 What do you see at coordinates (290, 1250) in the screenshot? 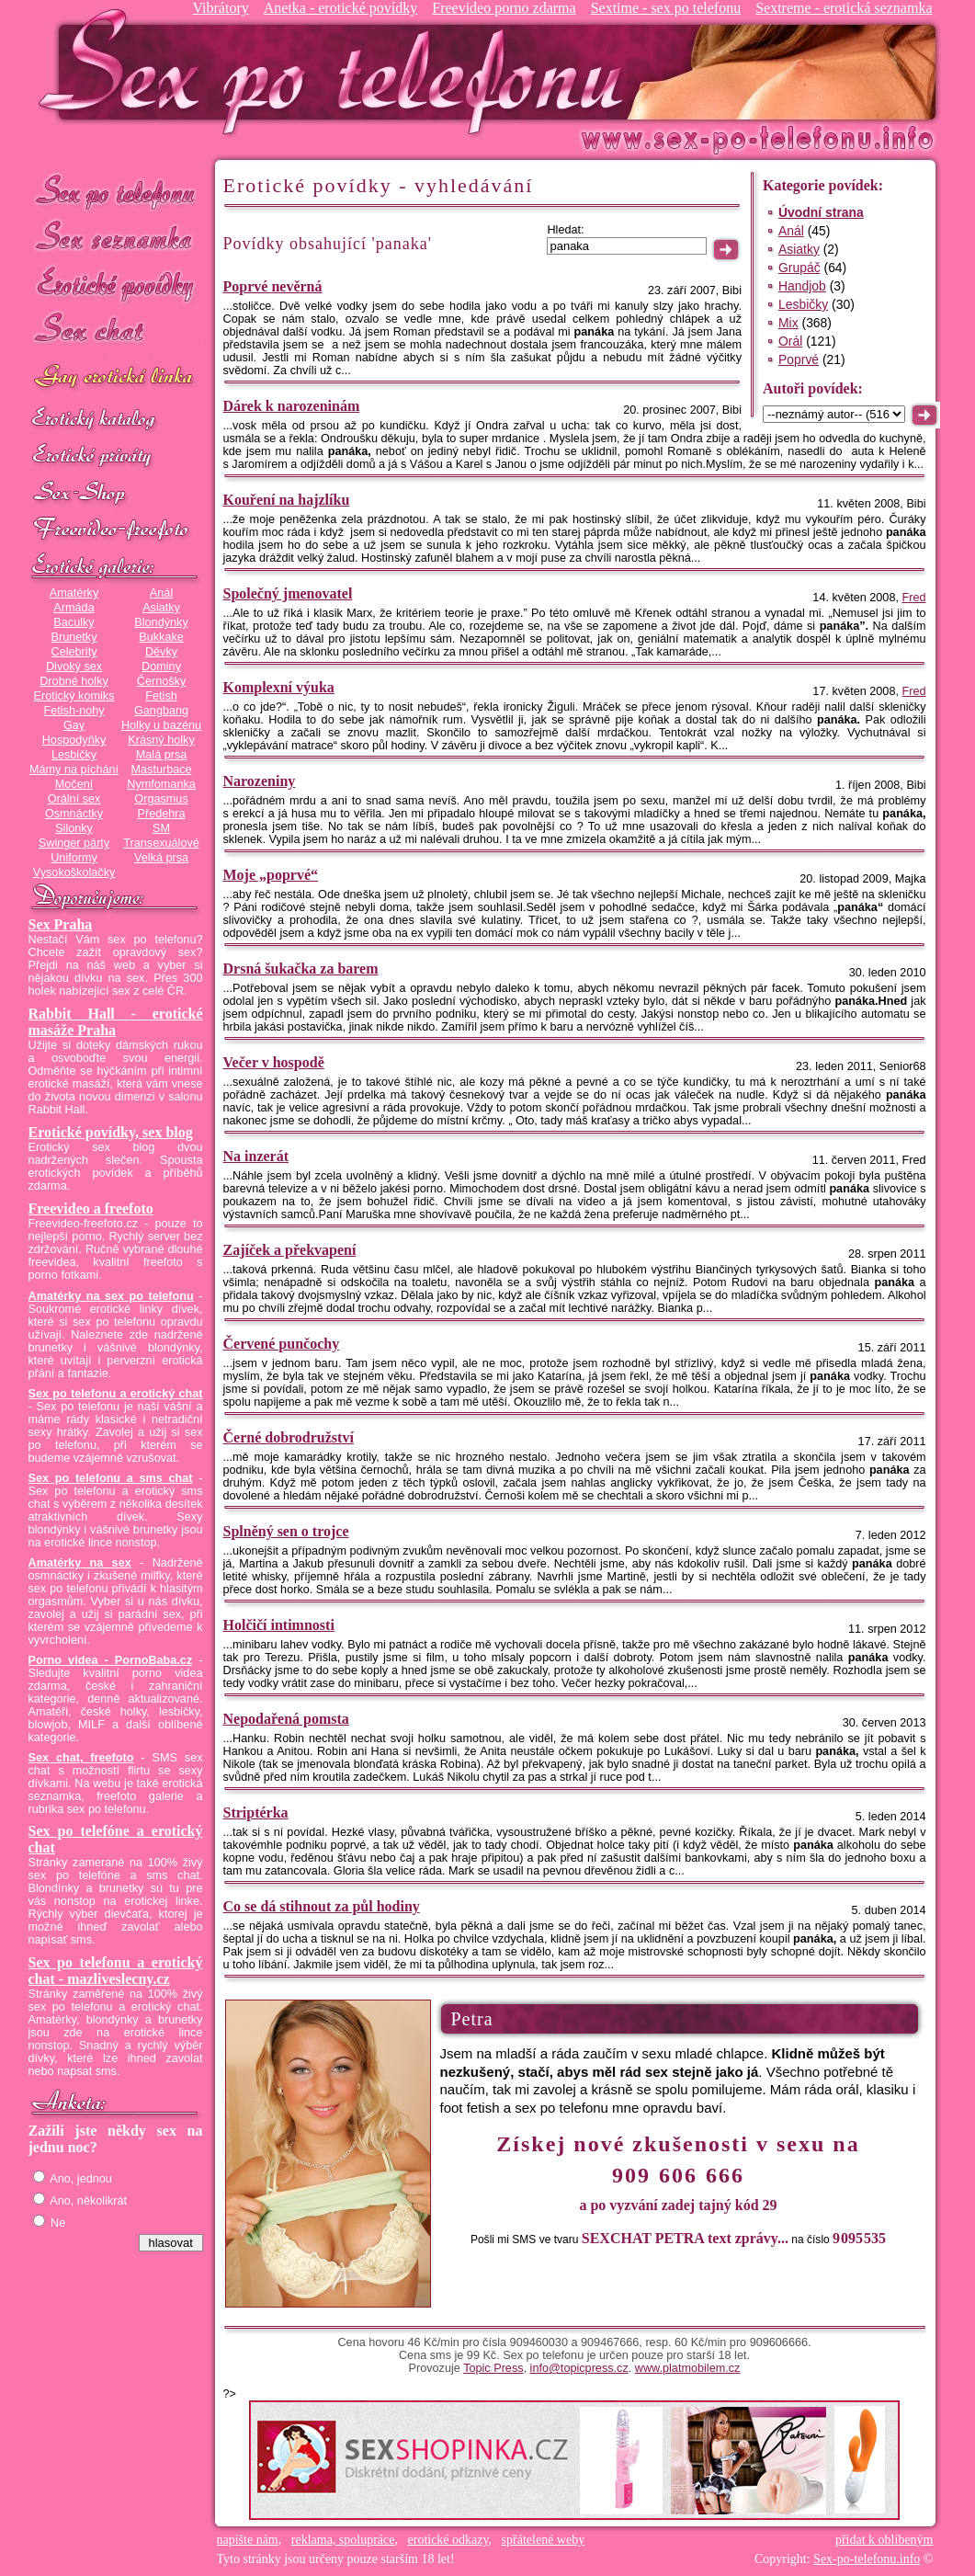
I see `Zajíček a překvapení` at bounding box center [290, 1250].